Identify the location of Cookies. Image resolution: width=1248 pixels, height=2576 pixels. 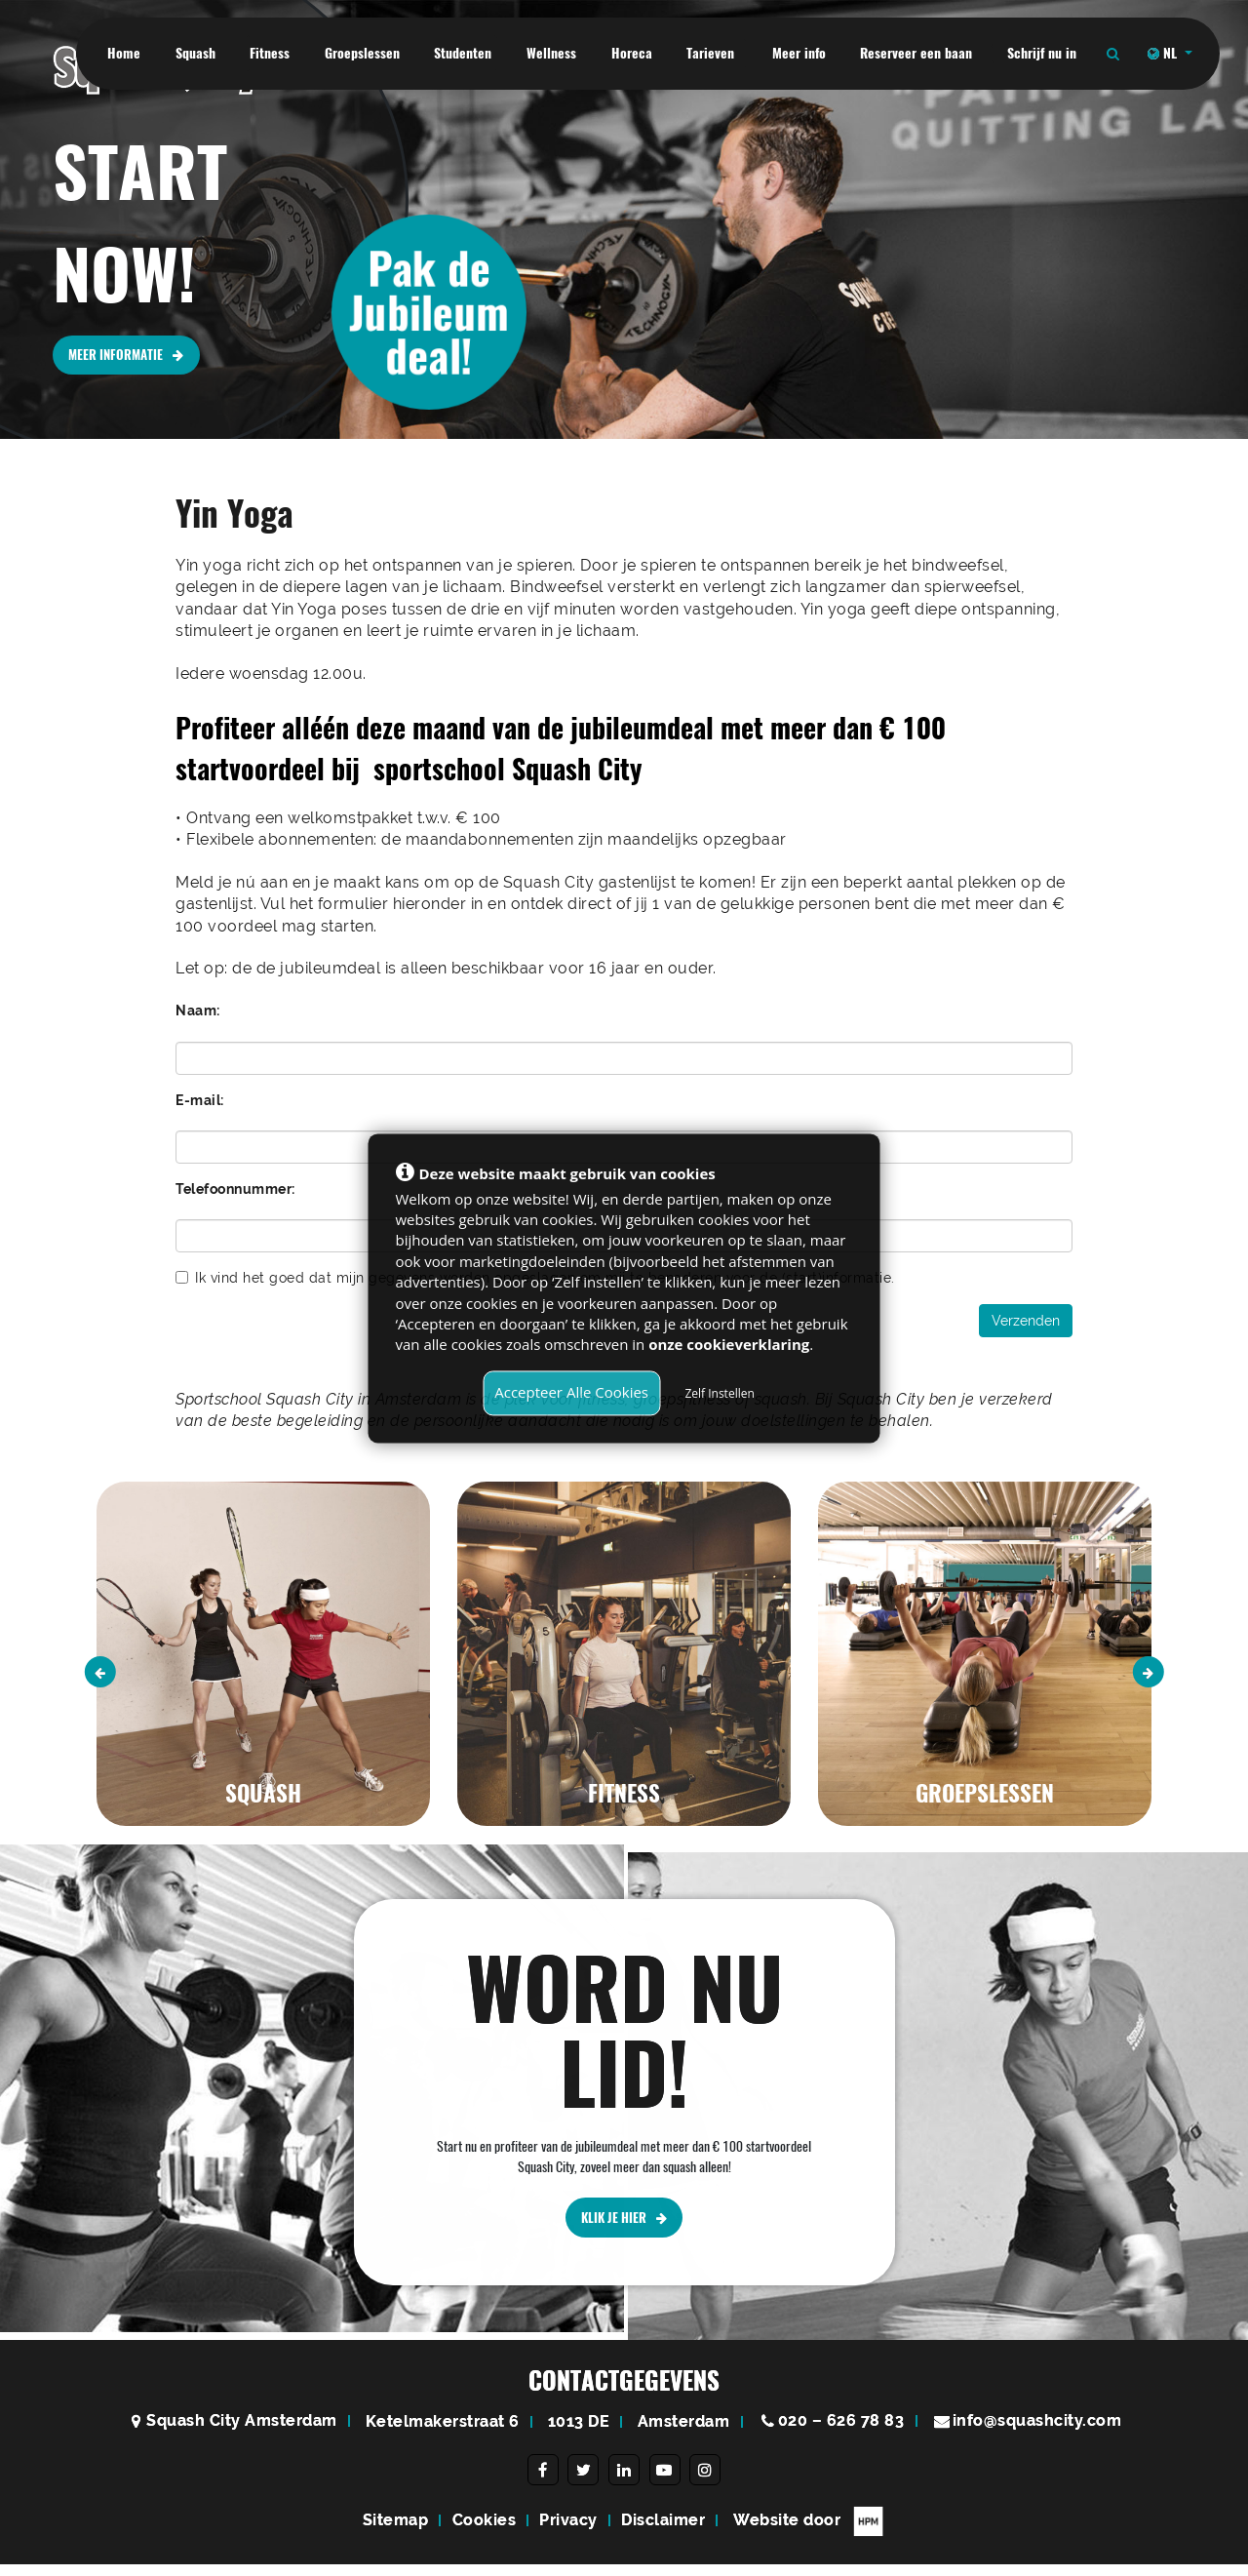
(484, 2531).